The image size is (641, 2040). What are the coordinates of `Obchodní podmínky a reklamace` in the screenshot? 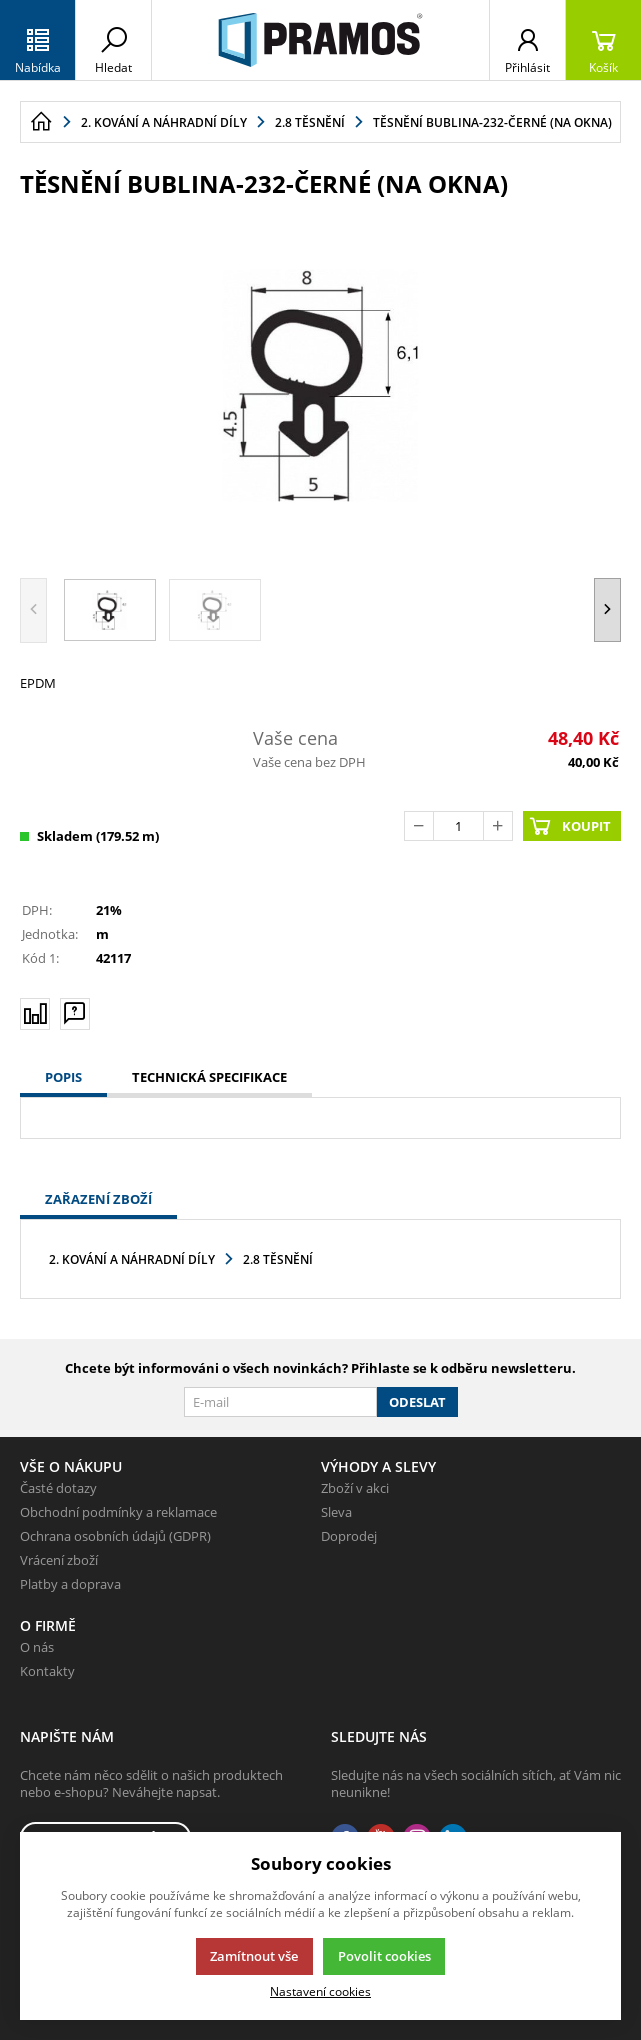 It's located at (118, 1512).